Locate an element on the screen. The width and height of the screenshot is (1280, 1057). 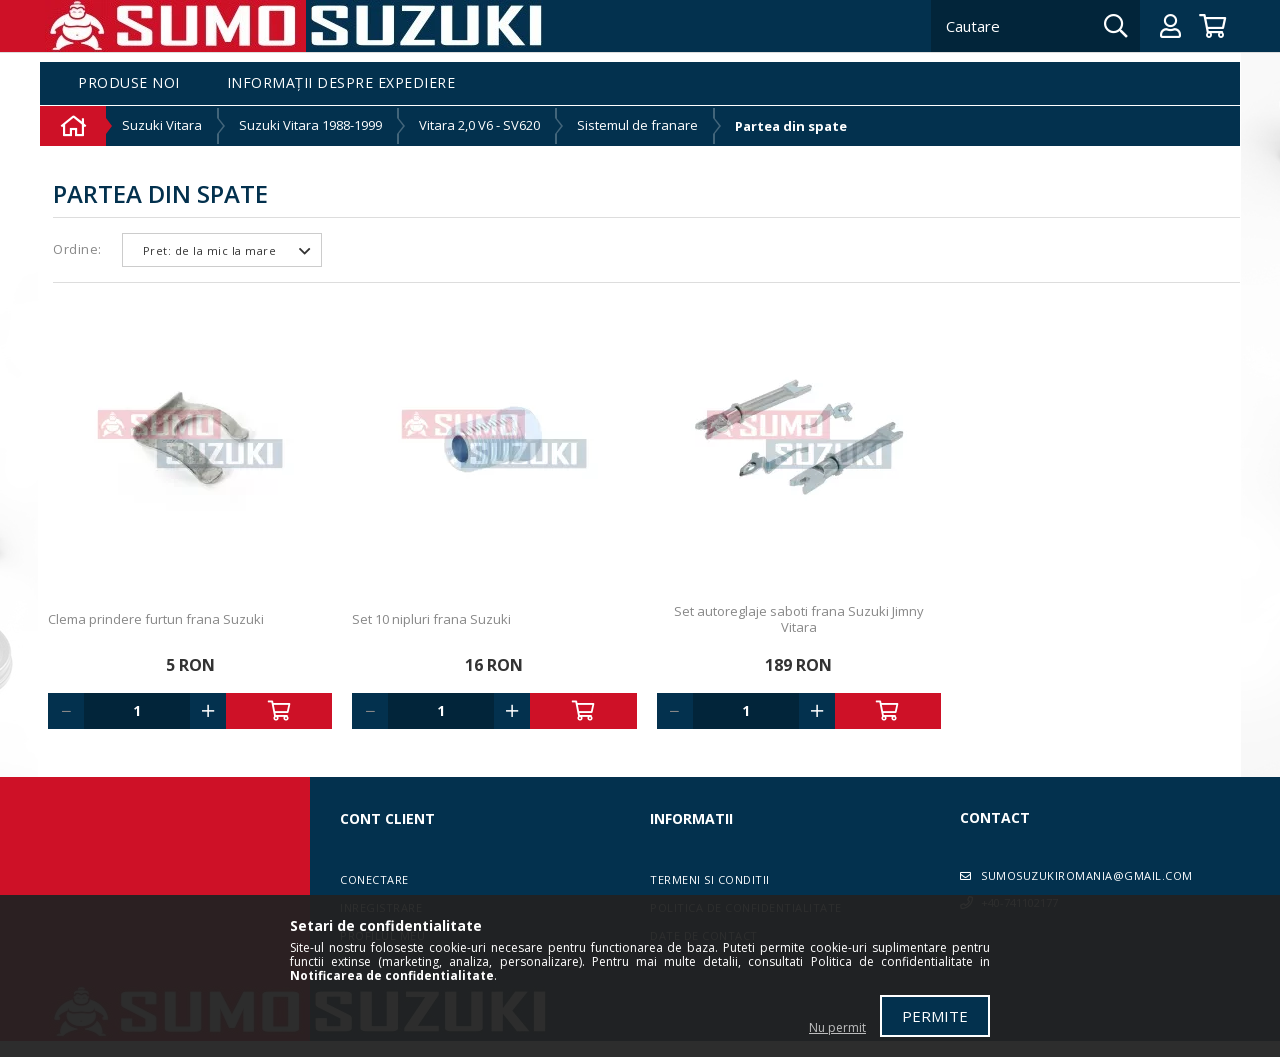
Clema prindere furtun frana Suzuki is located at coordinates (156, 619).